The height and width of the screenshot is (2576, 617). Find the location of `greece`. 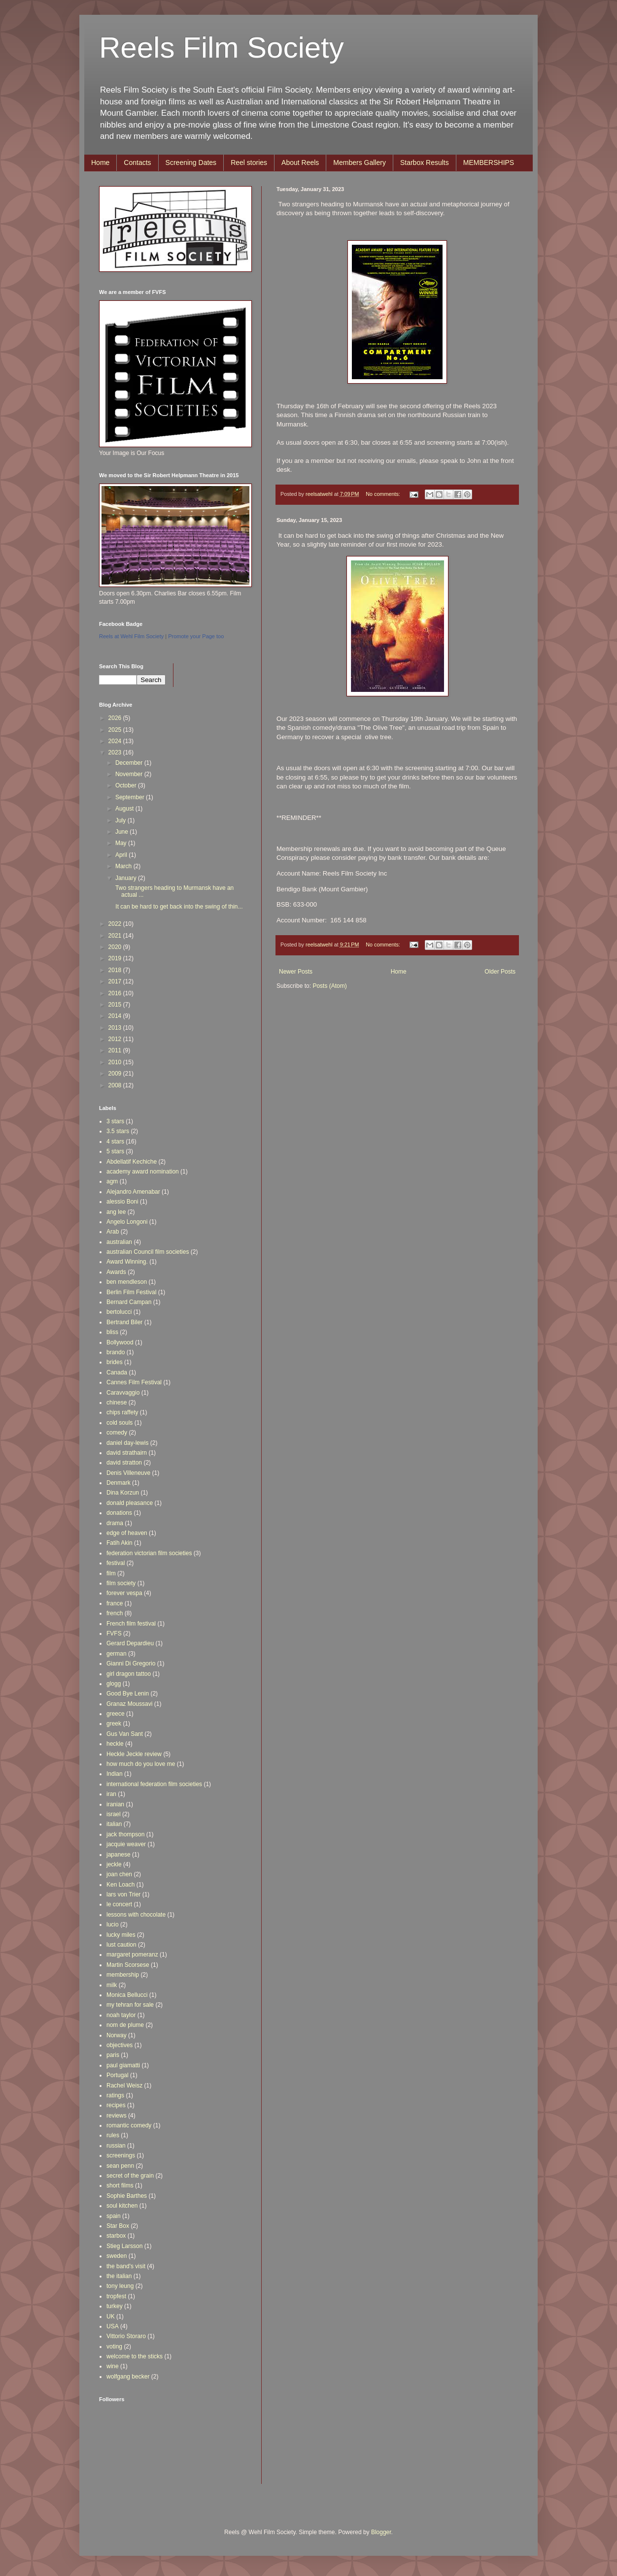

greece is located at coordinates (115, 1713).